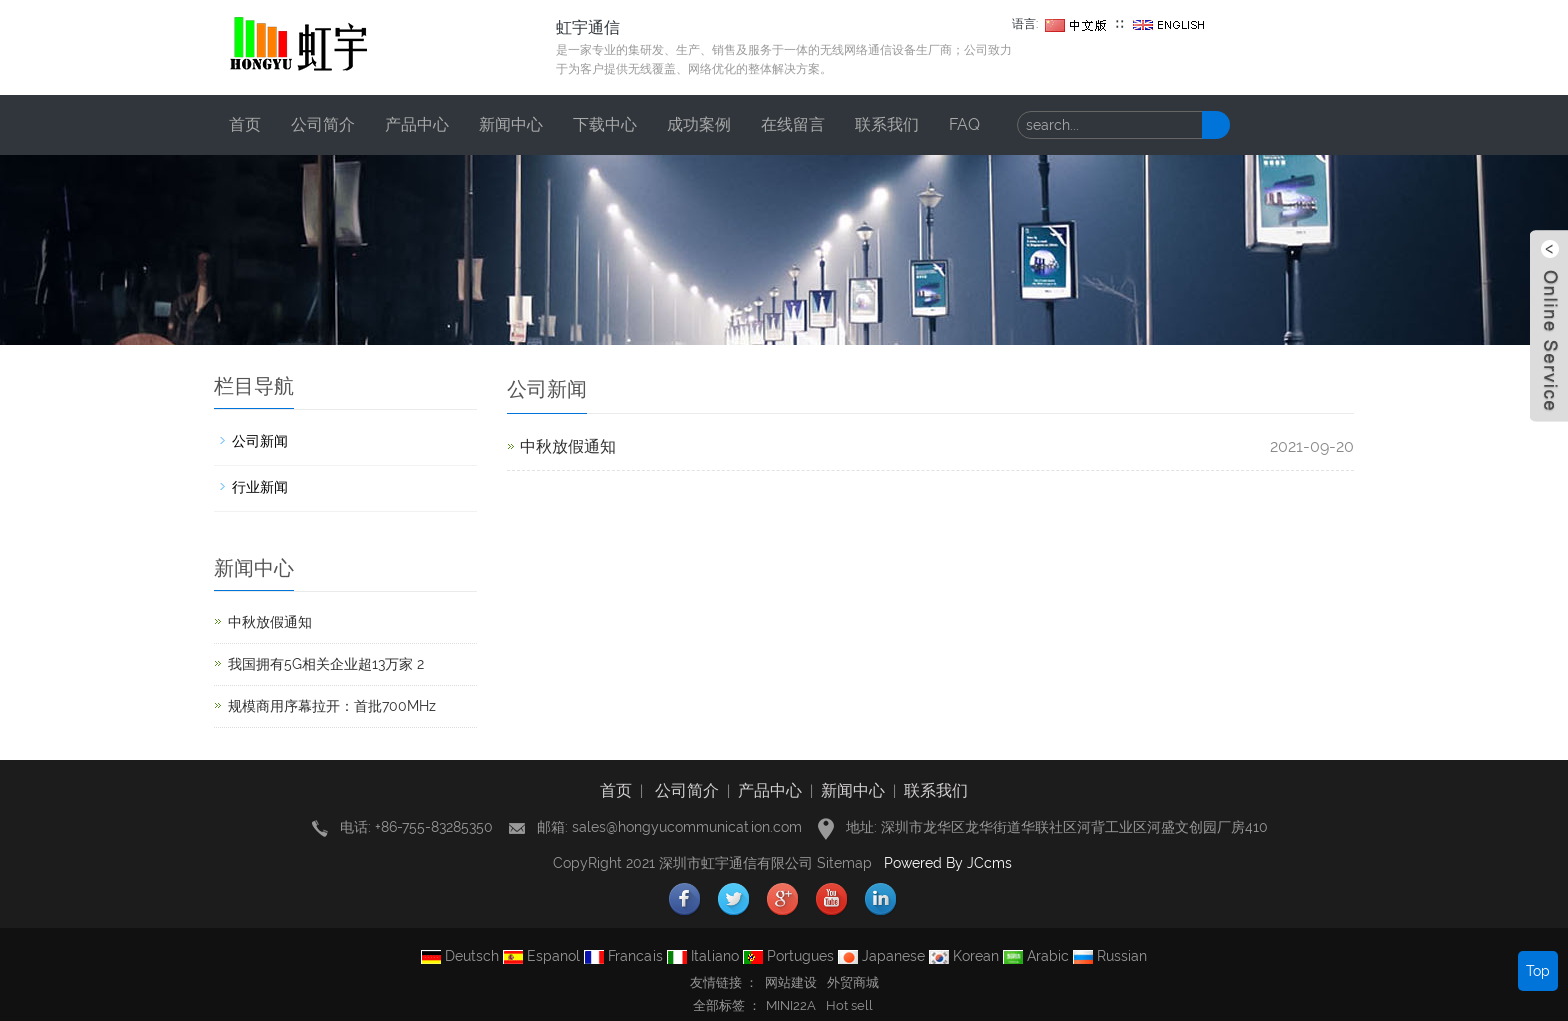 This screenshot has height=1021, width=1568. I want to click on 新闻中心, so click(511, 124).